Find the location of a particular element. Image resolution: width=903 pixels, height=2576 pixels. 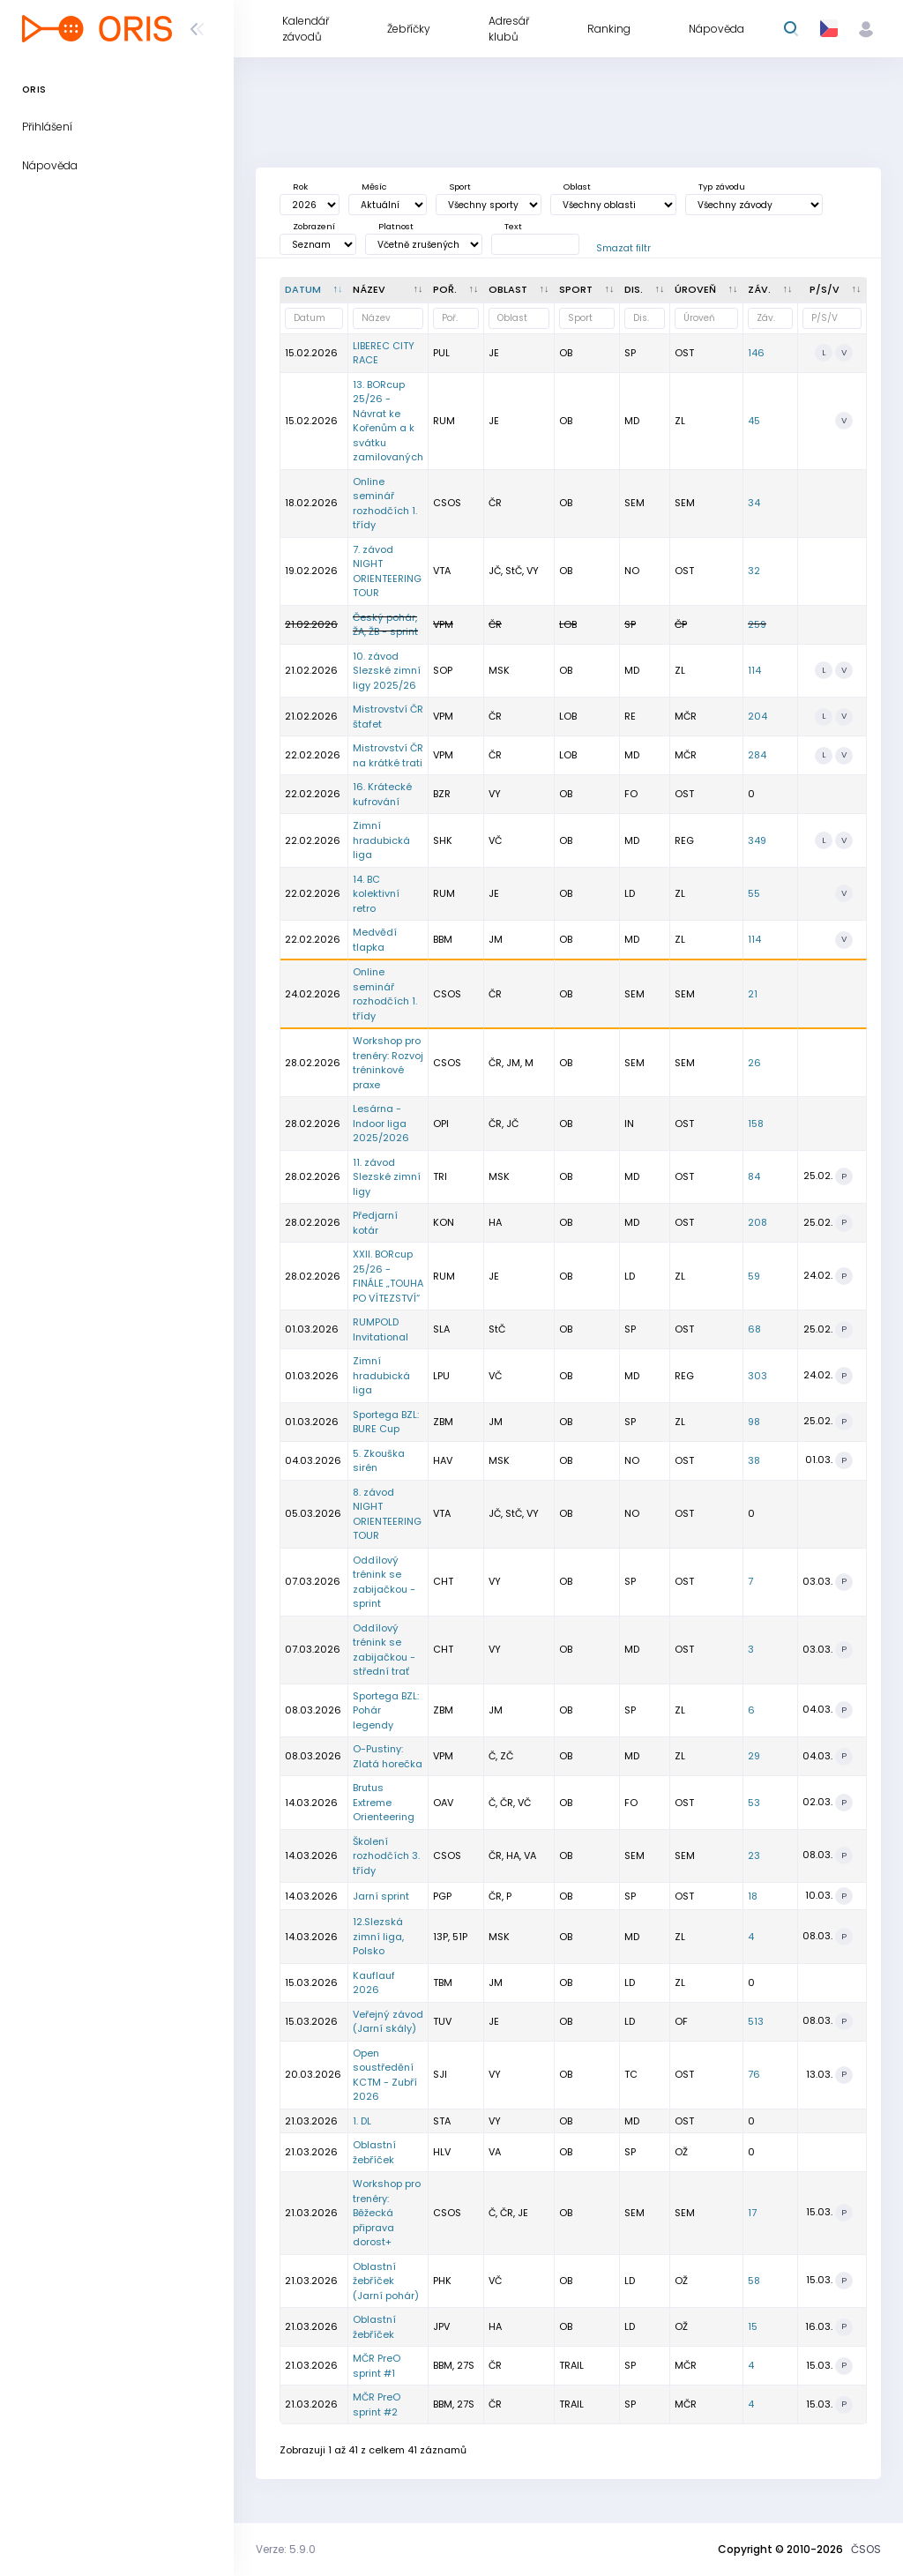

10. závod Slezské zimní ligy 2025/26 is located at coordinates (387, 670).